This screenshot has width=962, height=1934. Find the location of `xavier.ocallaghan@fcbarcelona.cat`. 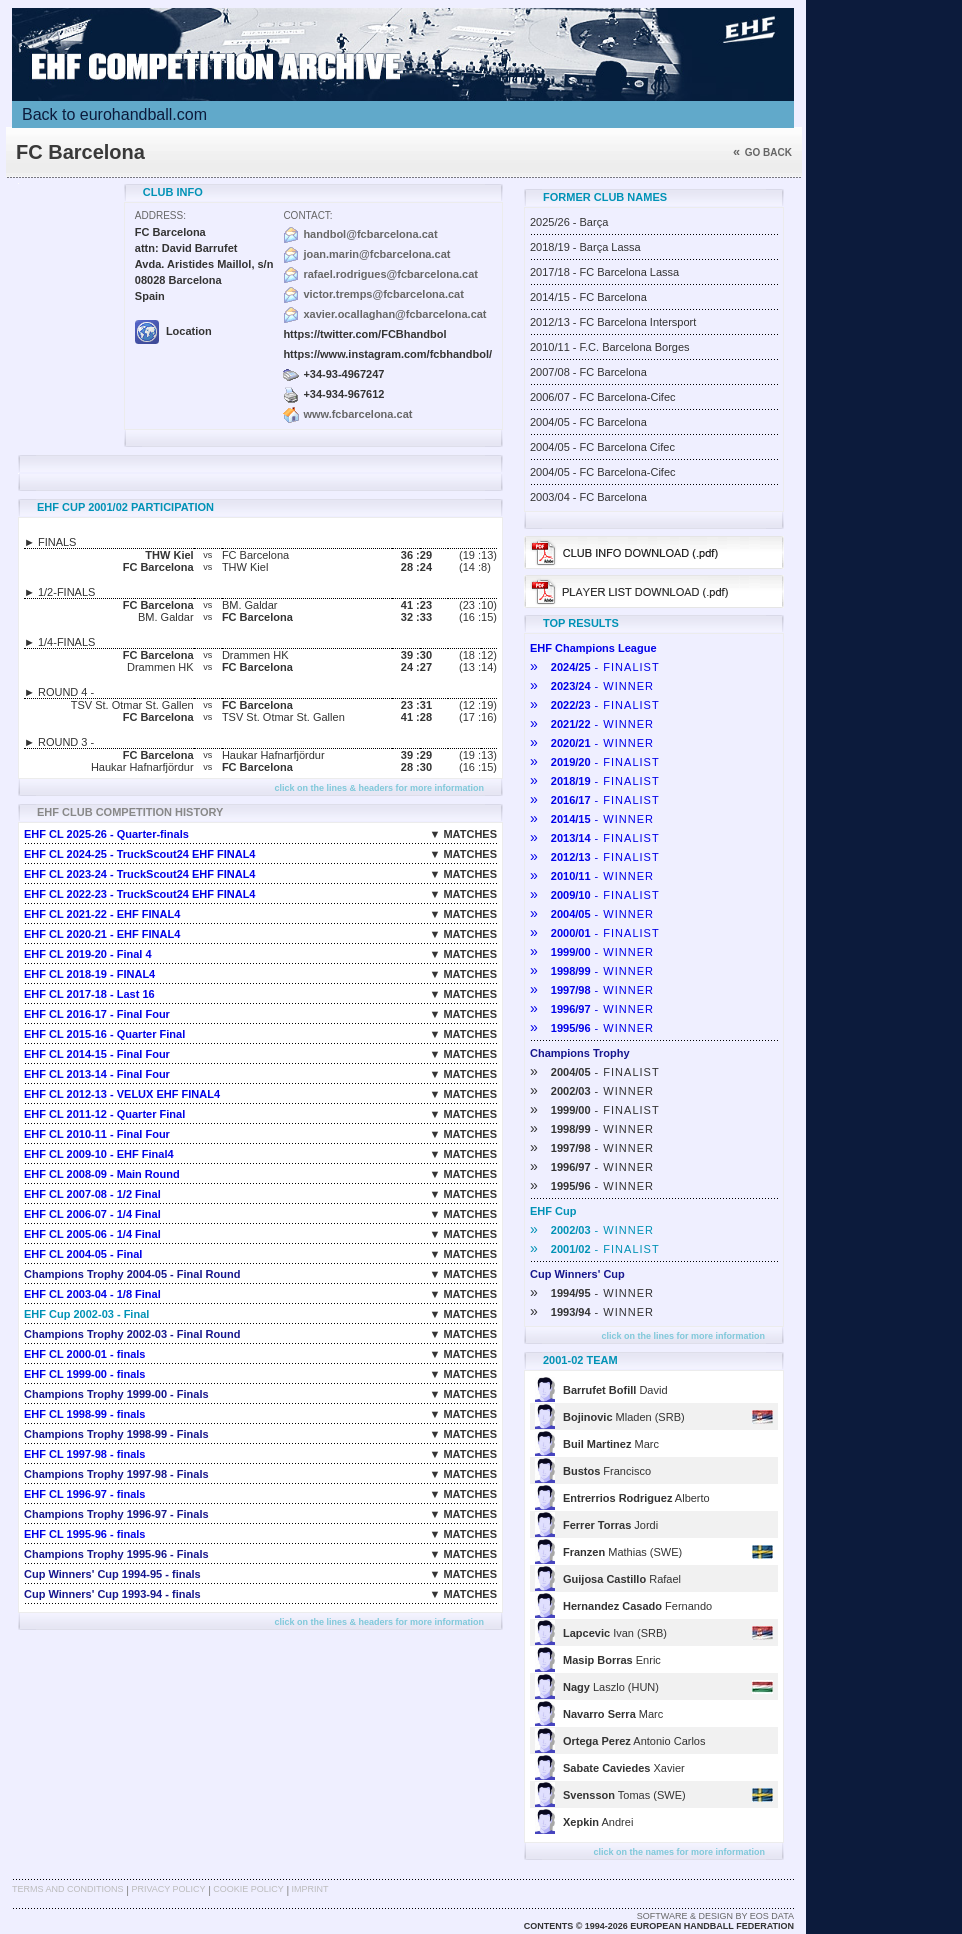

xavier.ocallaghan@fcbarcelona.cat is located at coordinates (394, 314).